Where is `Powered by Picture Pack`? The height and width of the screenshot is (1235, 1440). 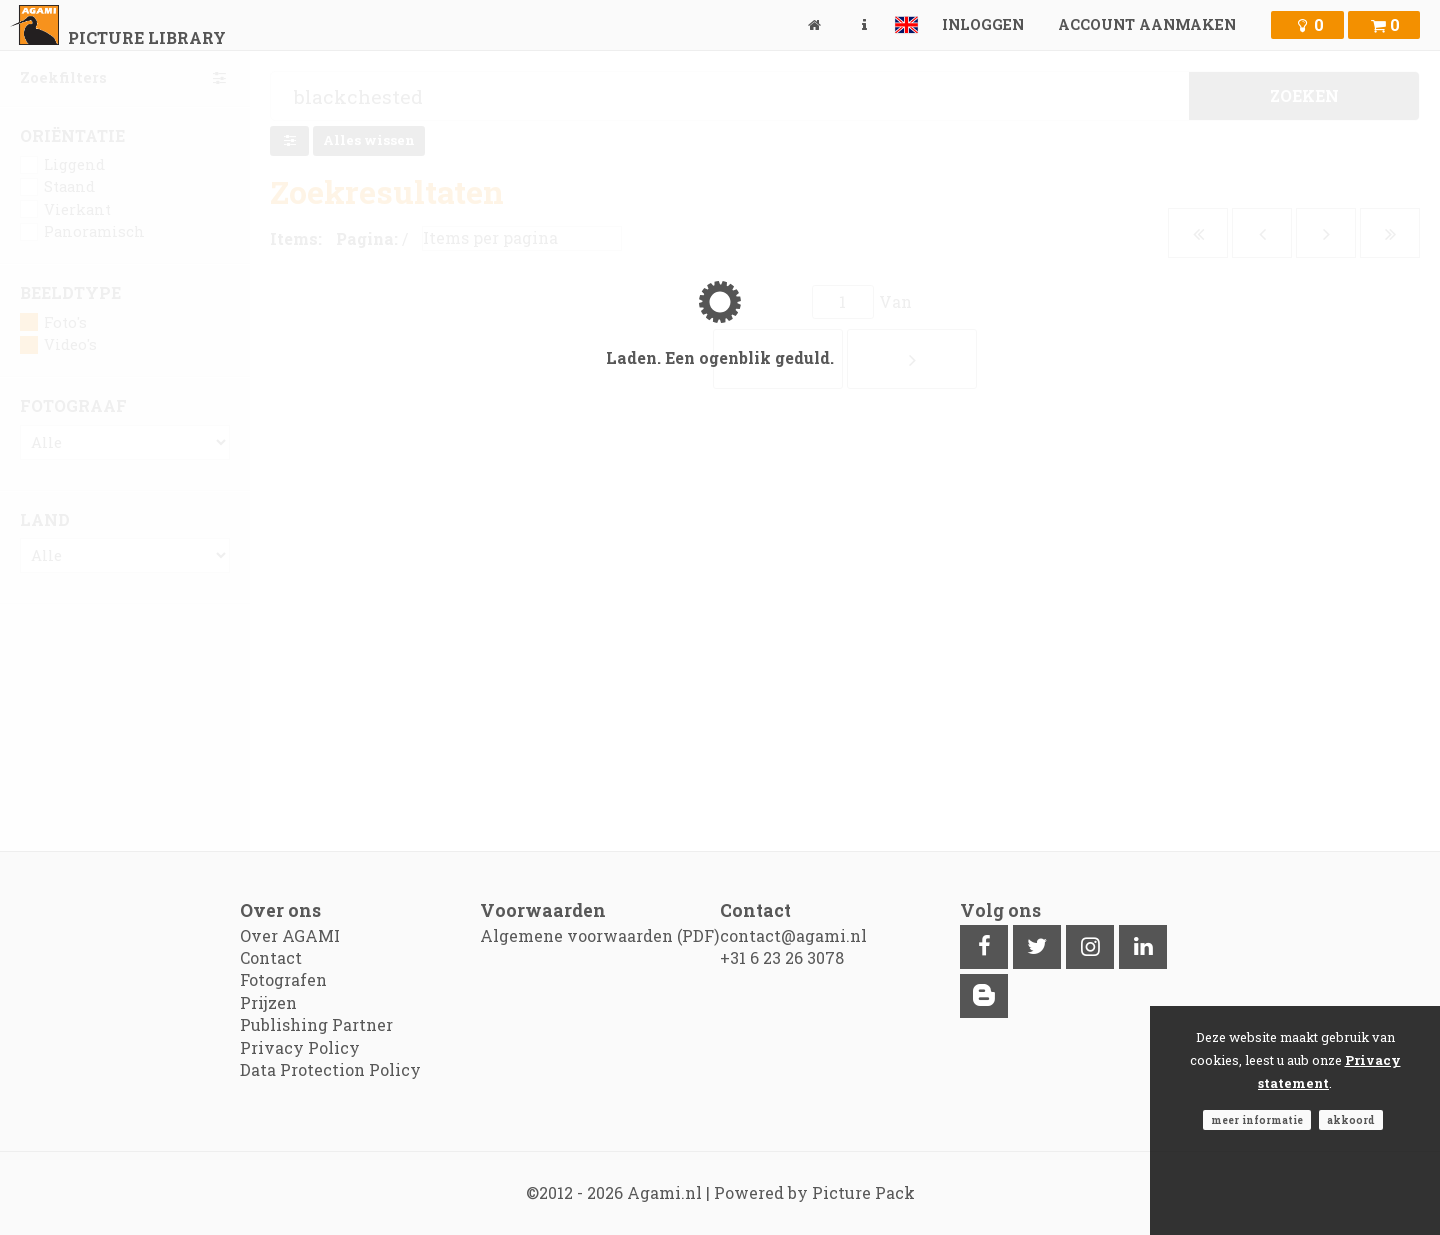 Powered by Picture Pack is located at coordinates (814, 1192).